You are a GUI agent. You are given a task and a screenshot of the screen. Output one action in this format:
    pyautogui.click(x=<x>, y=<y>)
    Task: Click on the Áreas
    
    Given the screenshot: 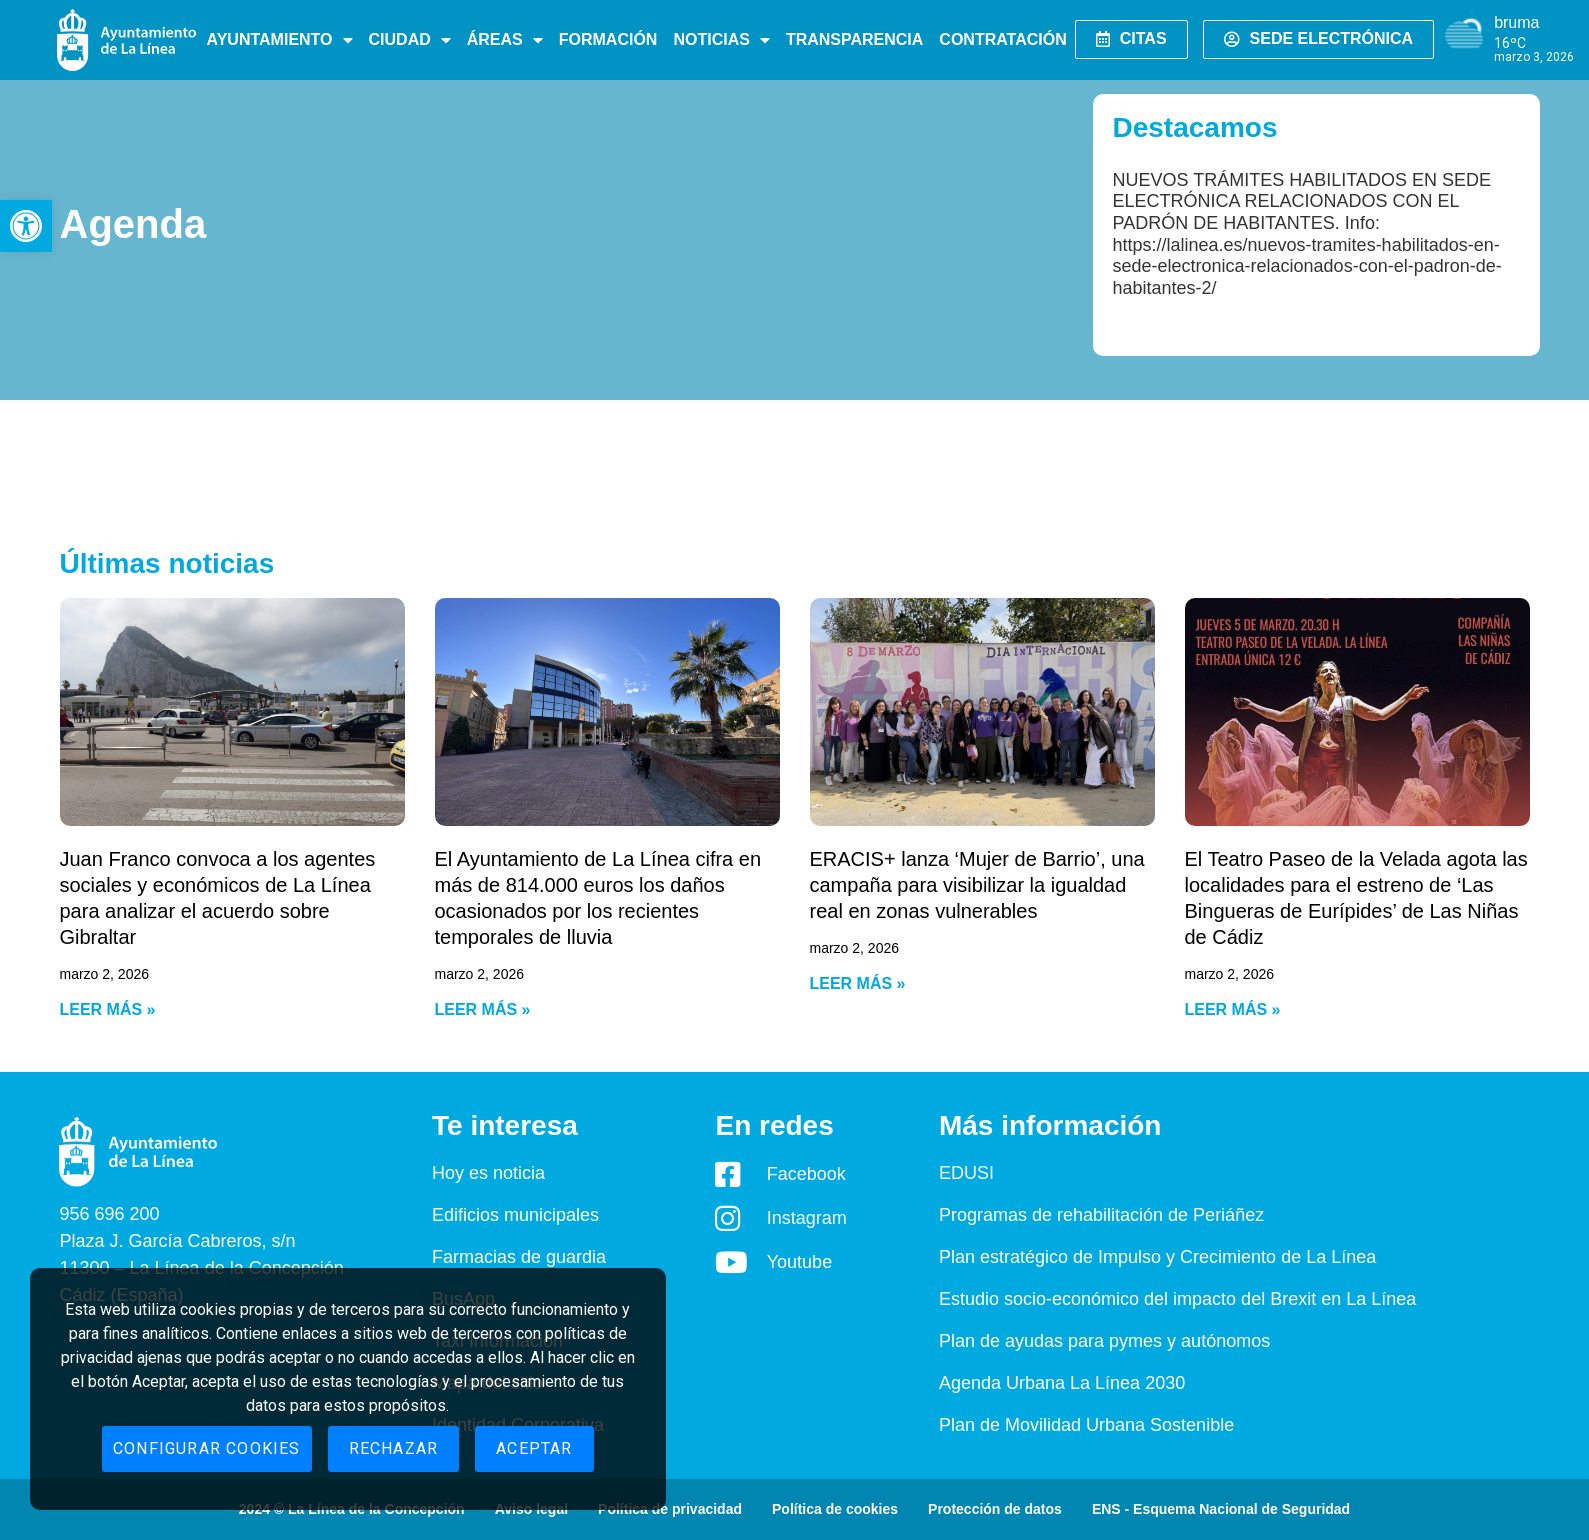 What is the action you would take?
    pyautogui.click(x=505, y=40)
    